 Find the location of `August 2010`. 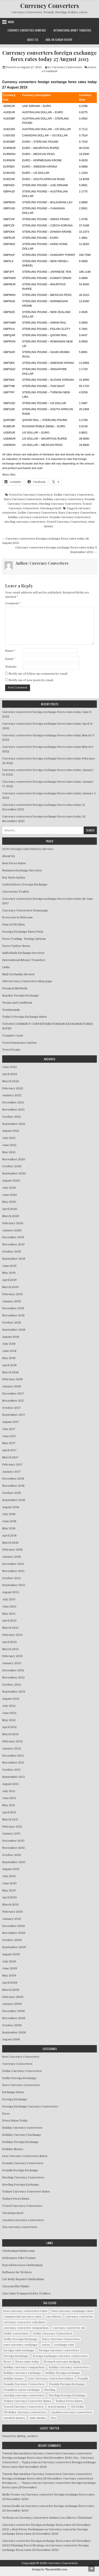

August 2010 is located at coordinates (10, 1869).